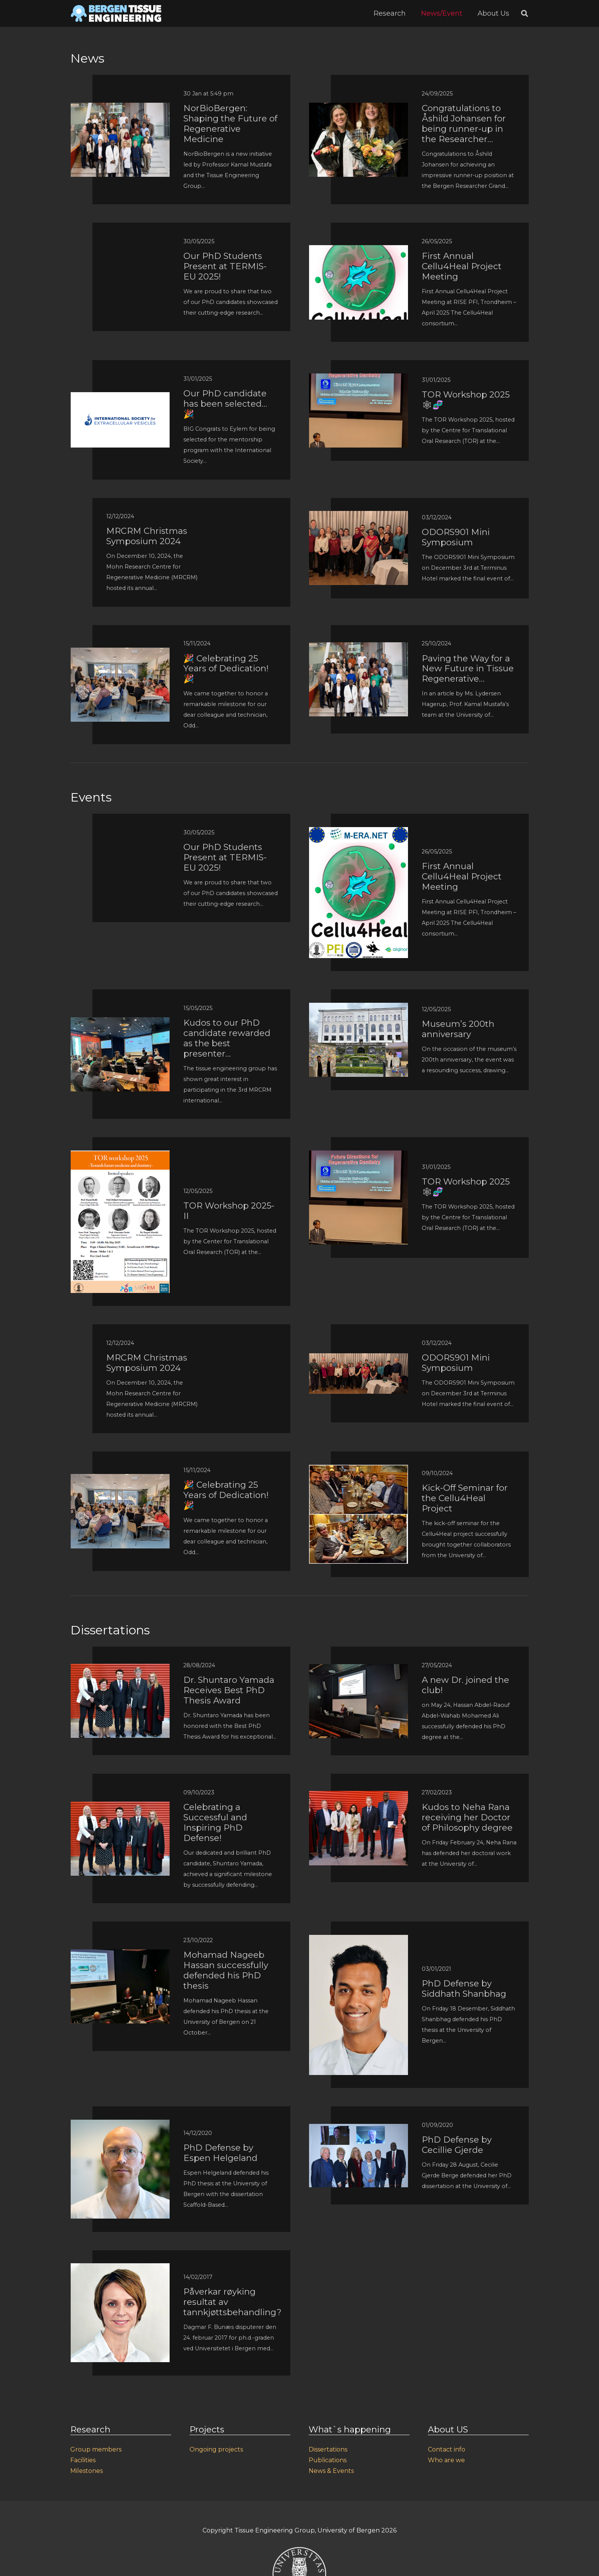  Describe the element at coordinates (446, 2449) in the screenshot. I see `Contact info` at that location.